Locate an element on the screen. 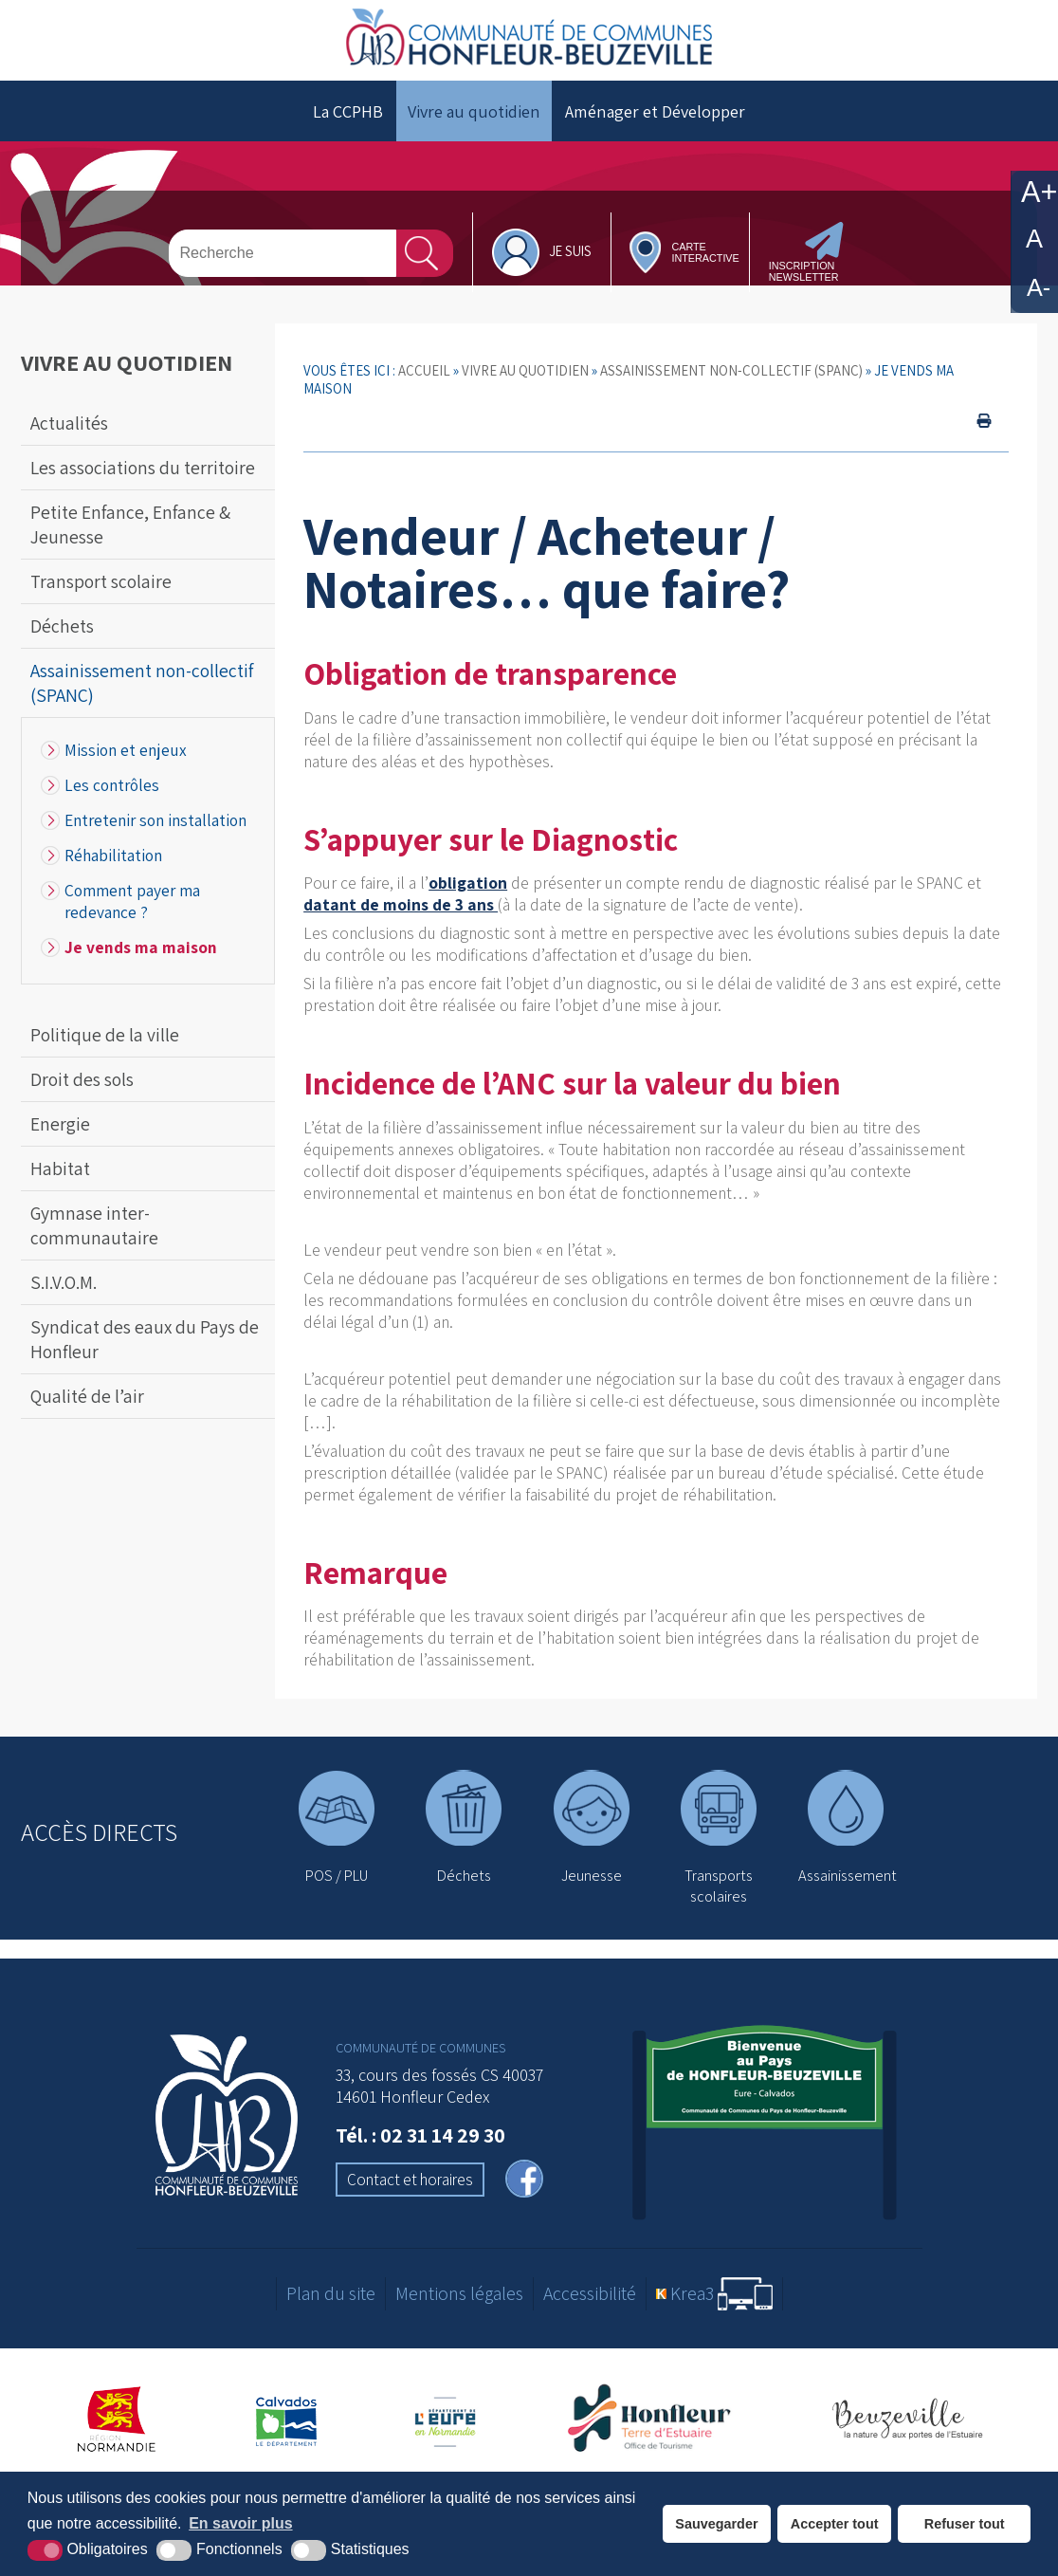 The height and width of the screenshot is (2576, 1058). La CCPHB is located at coordinates (348, 111).